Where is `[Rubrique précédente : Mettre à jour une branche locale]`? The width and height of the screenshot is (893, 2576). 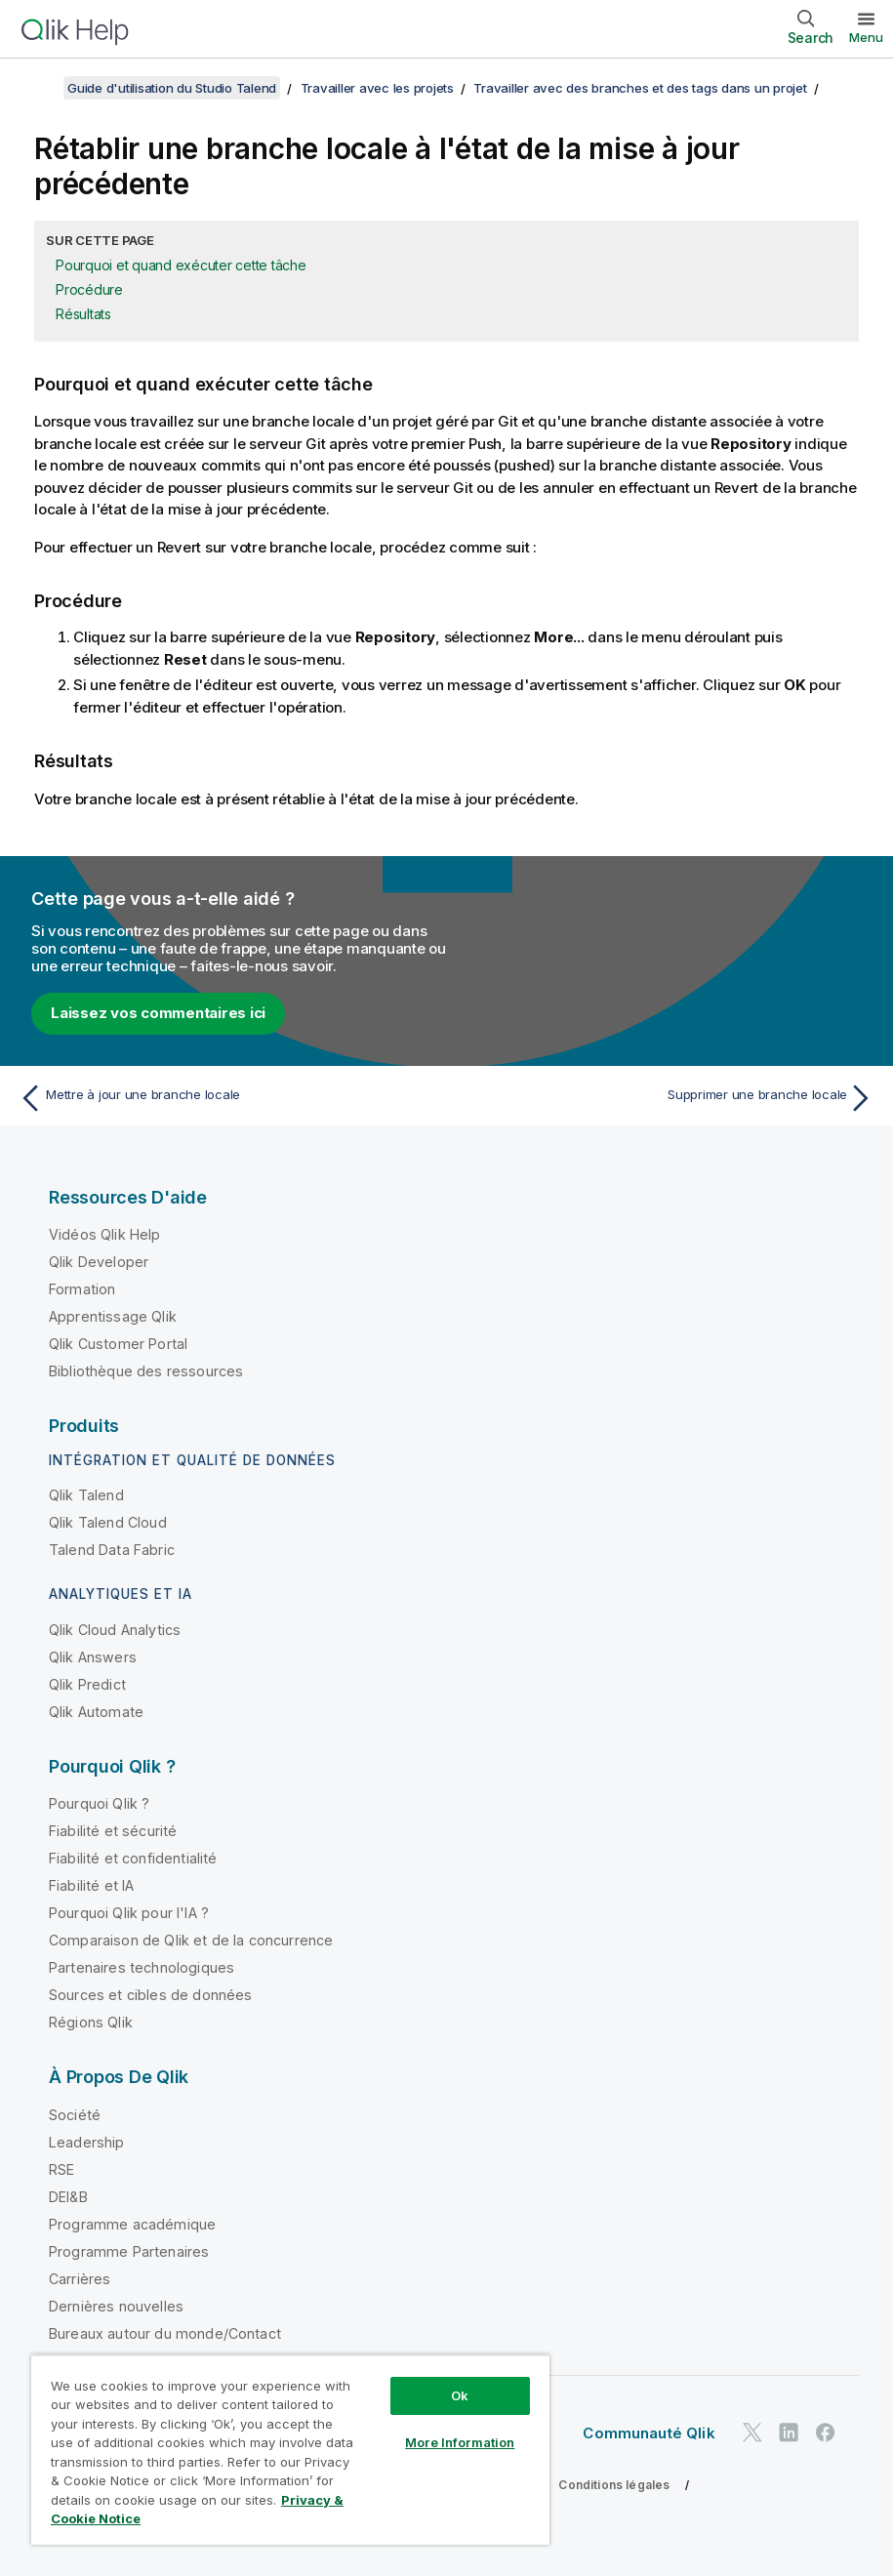 [Rubrique précédente : Mettre à jour une branche locale] is located at coordinates (226, 1098).